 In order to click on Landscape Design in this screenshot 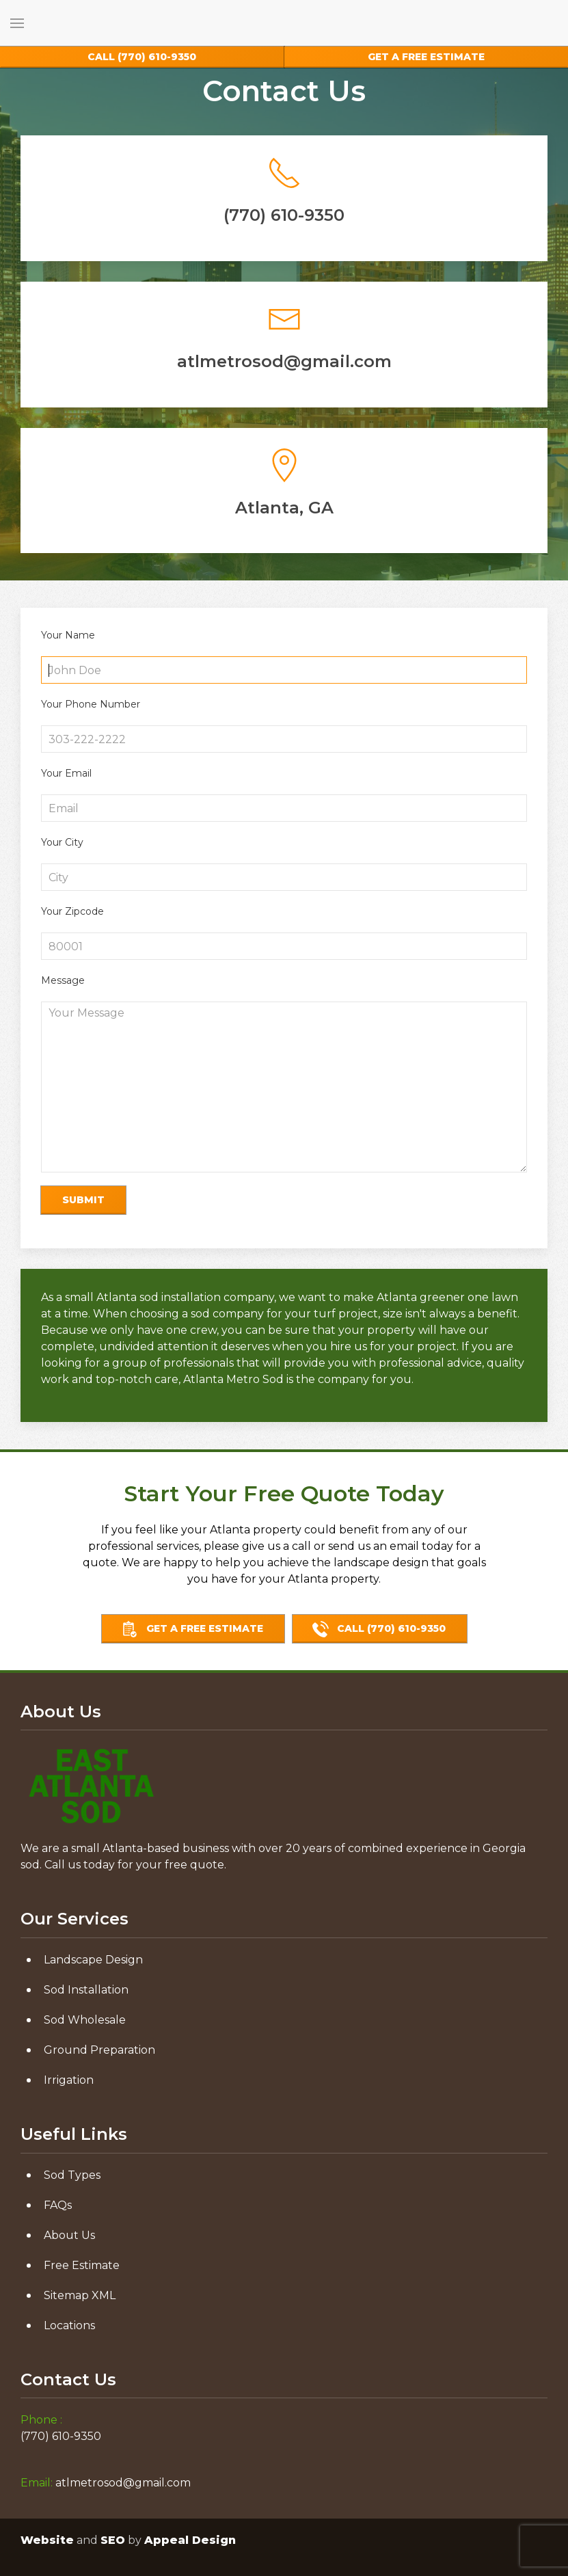, I will do `click(93, 1959)`.